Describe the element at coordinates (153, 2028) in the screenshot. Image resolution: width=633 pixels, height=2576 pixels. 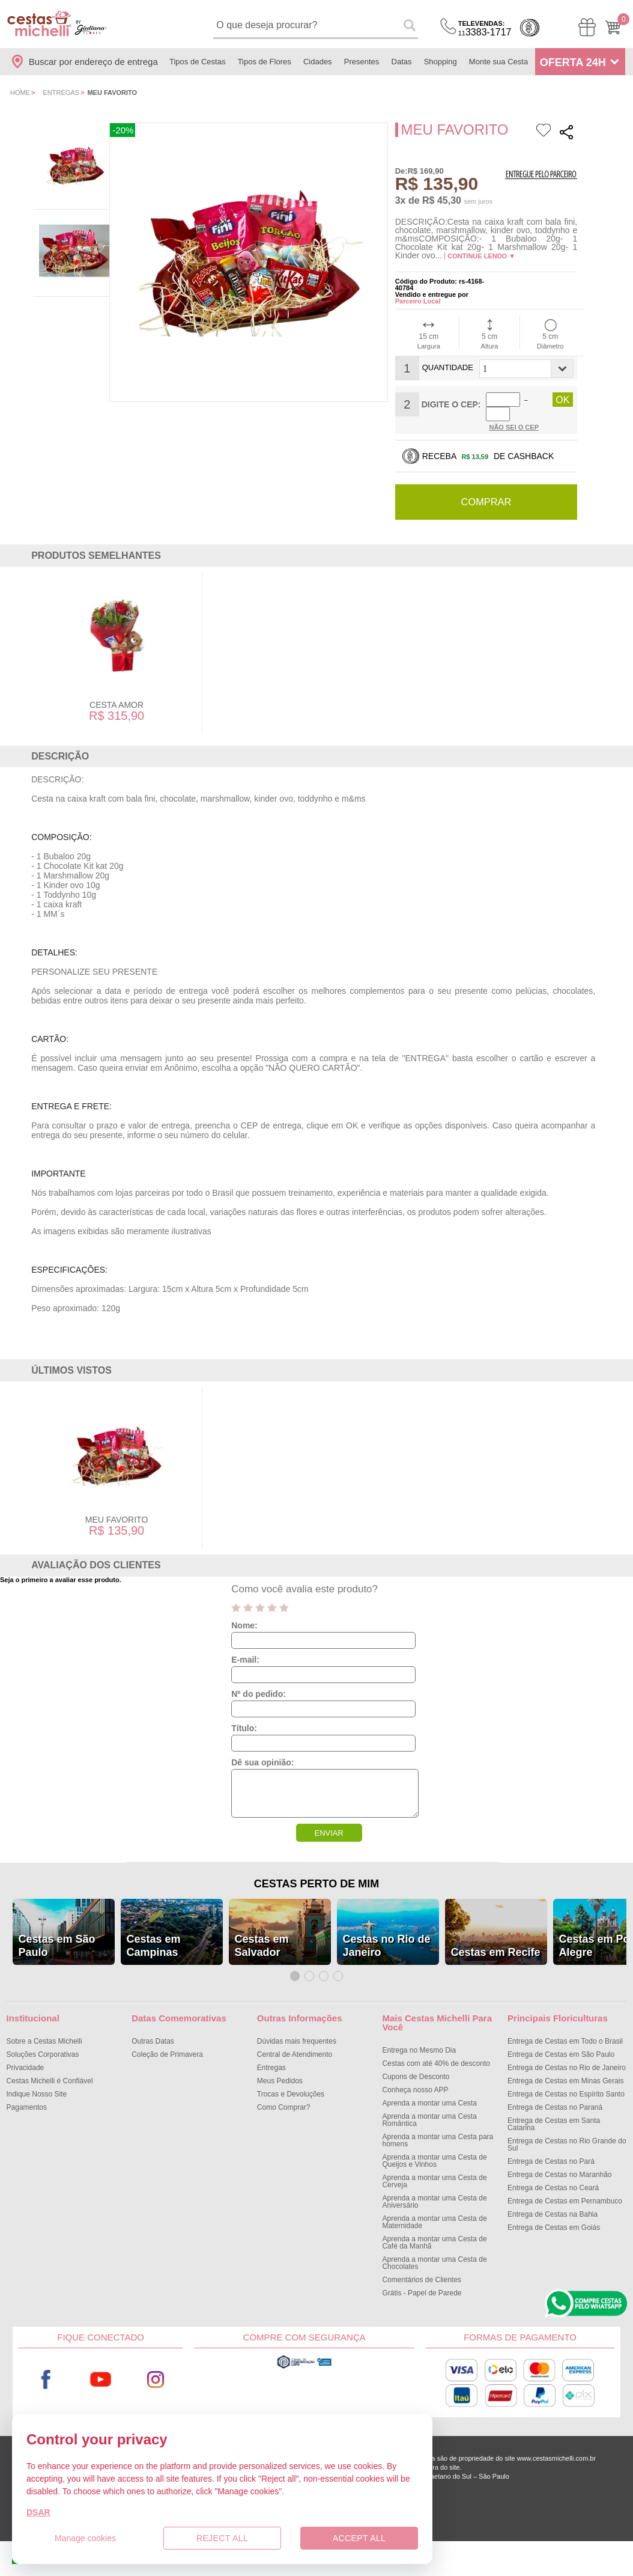
I see `Outras Datas` at that location.